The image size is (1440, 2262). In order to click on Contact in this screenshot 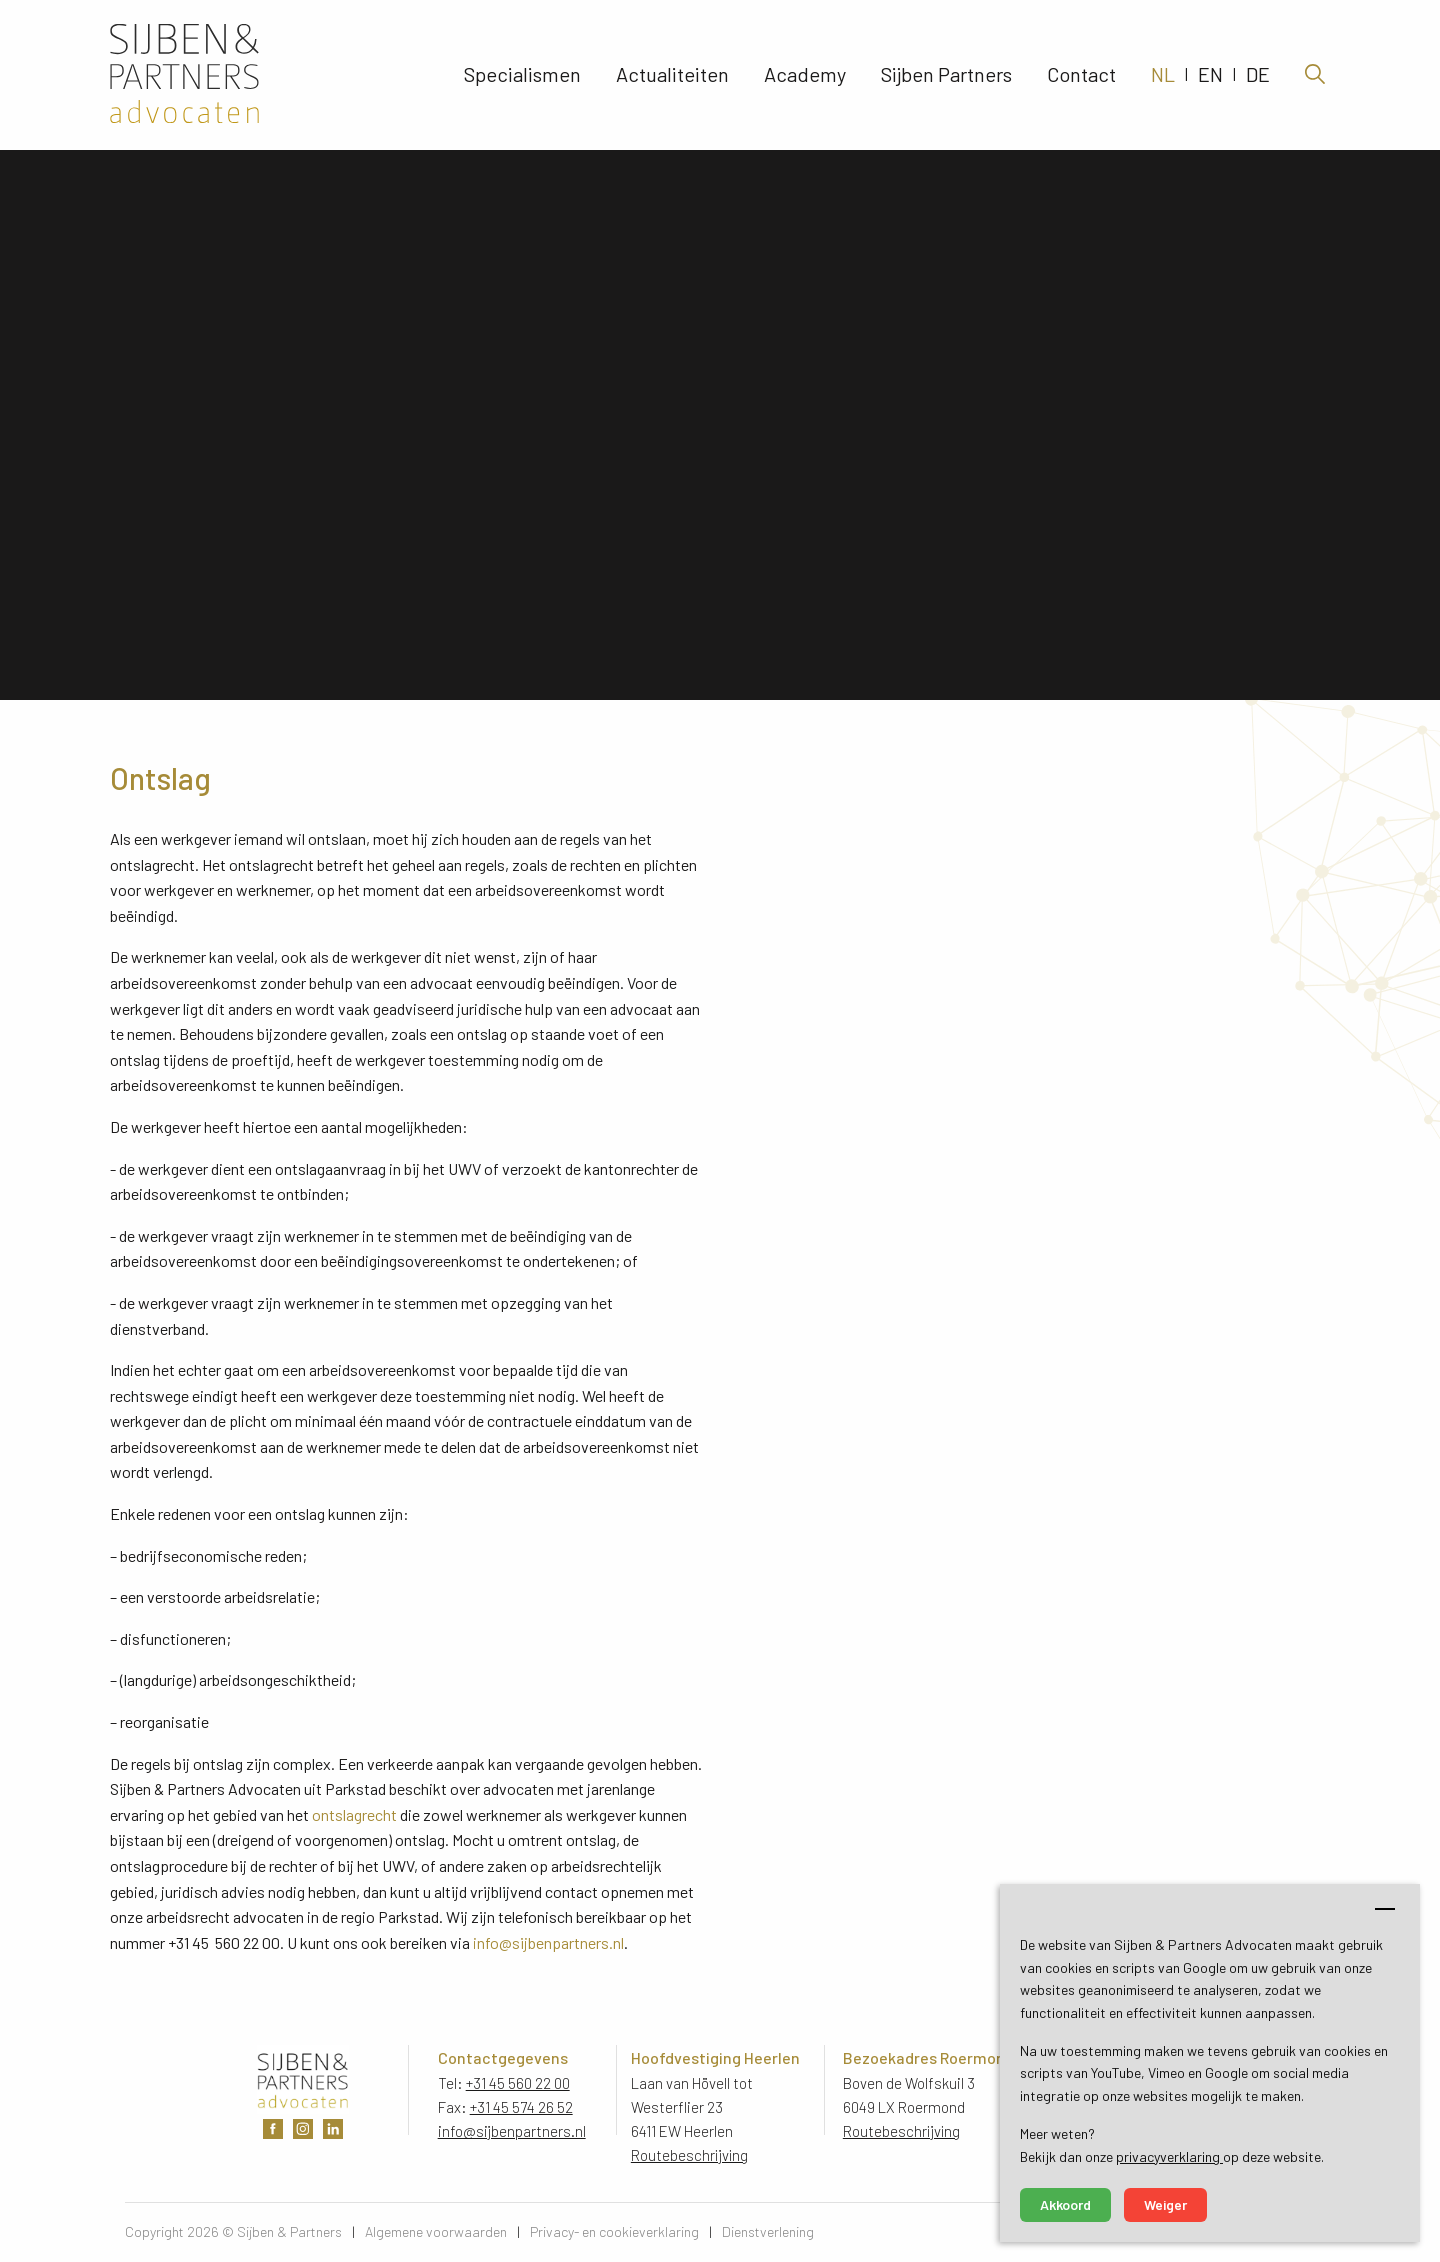, I will do `click(1081, 75)`.